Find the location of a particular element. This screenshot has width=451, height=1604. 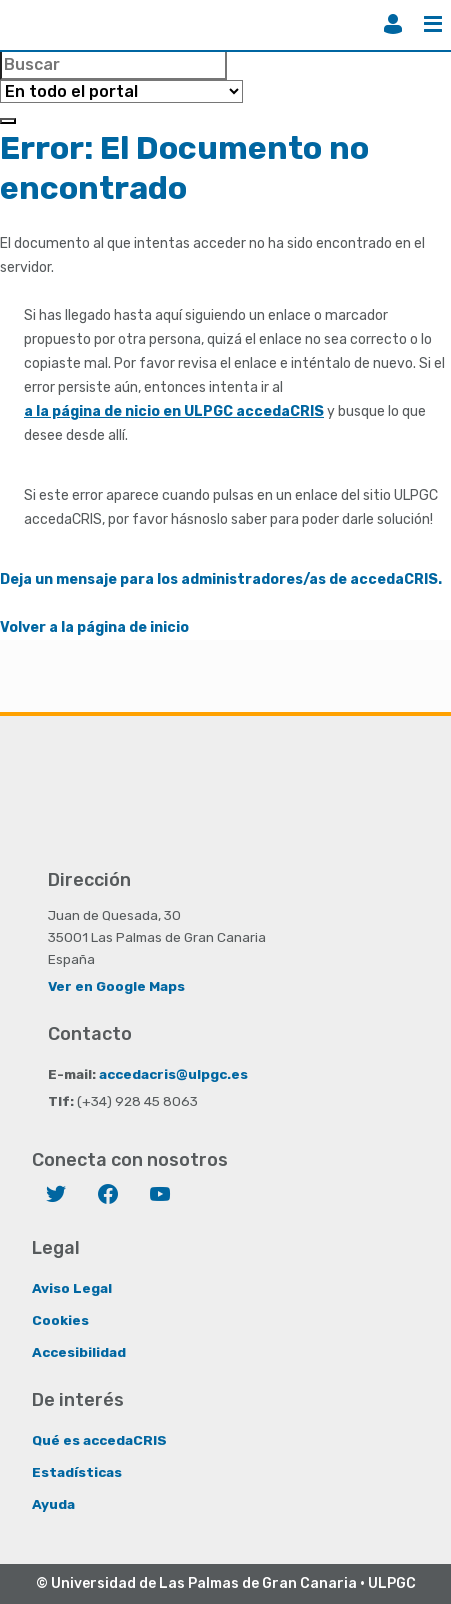

Qué es accedaCRIS is located at coordinates (99, 1440).